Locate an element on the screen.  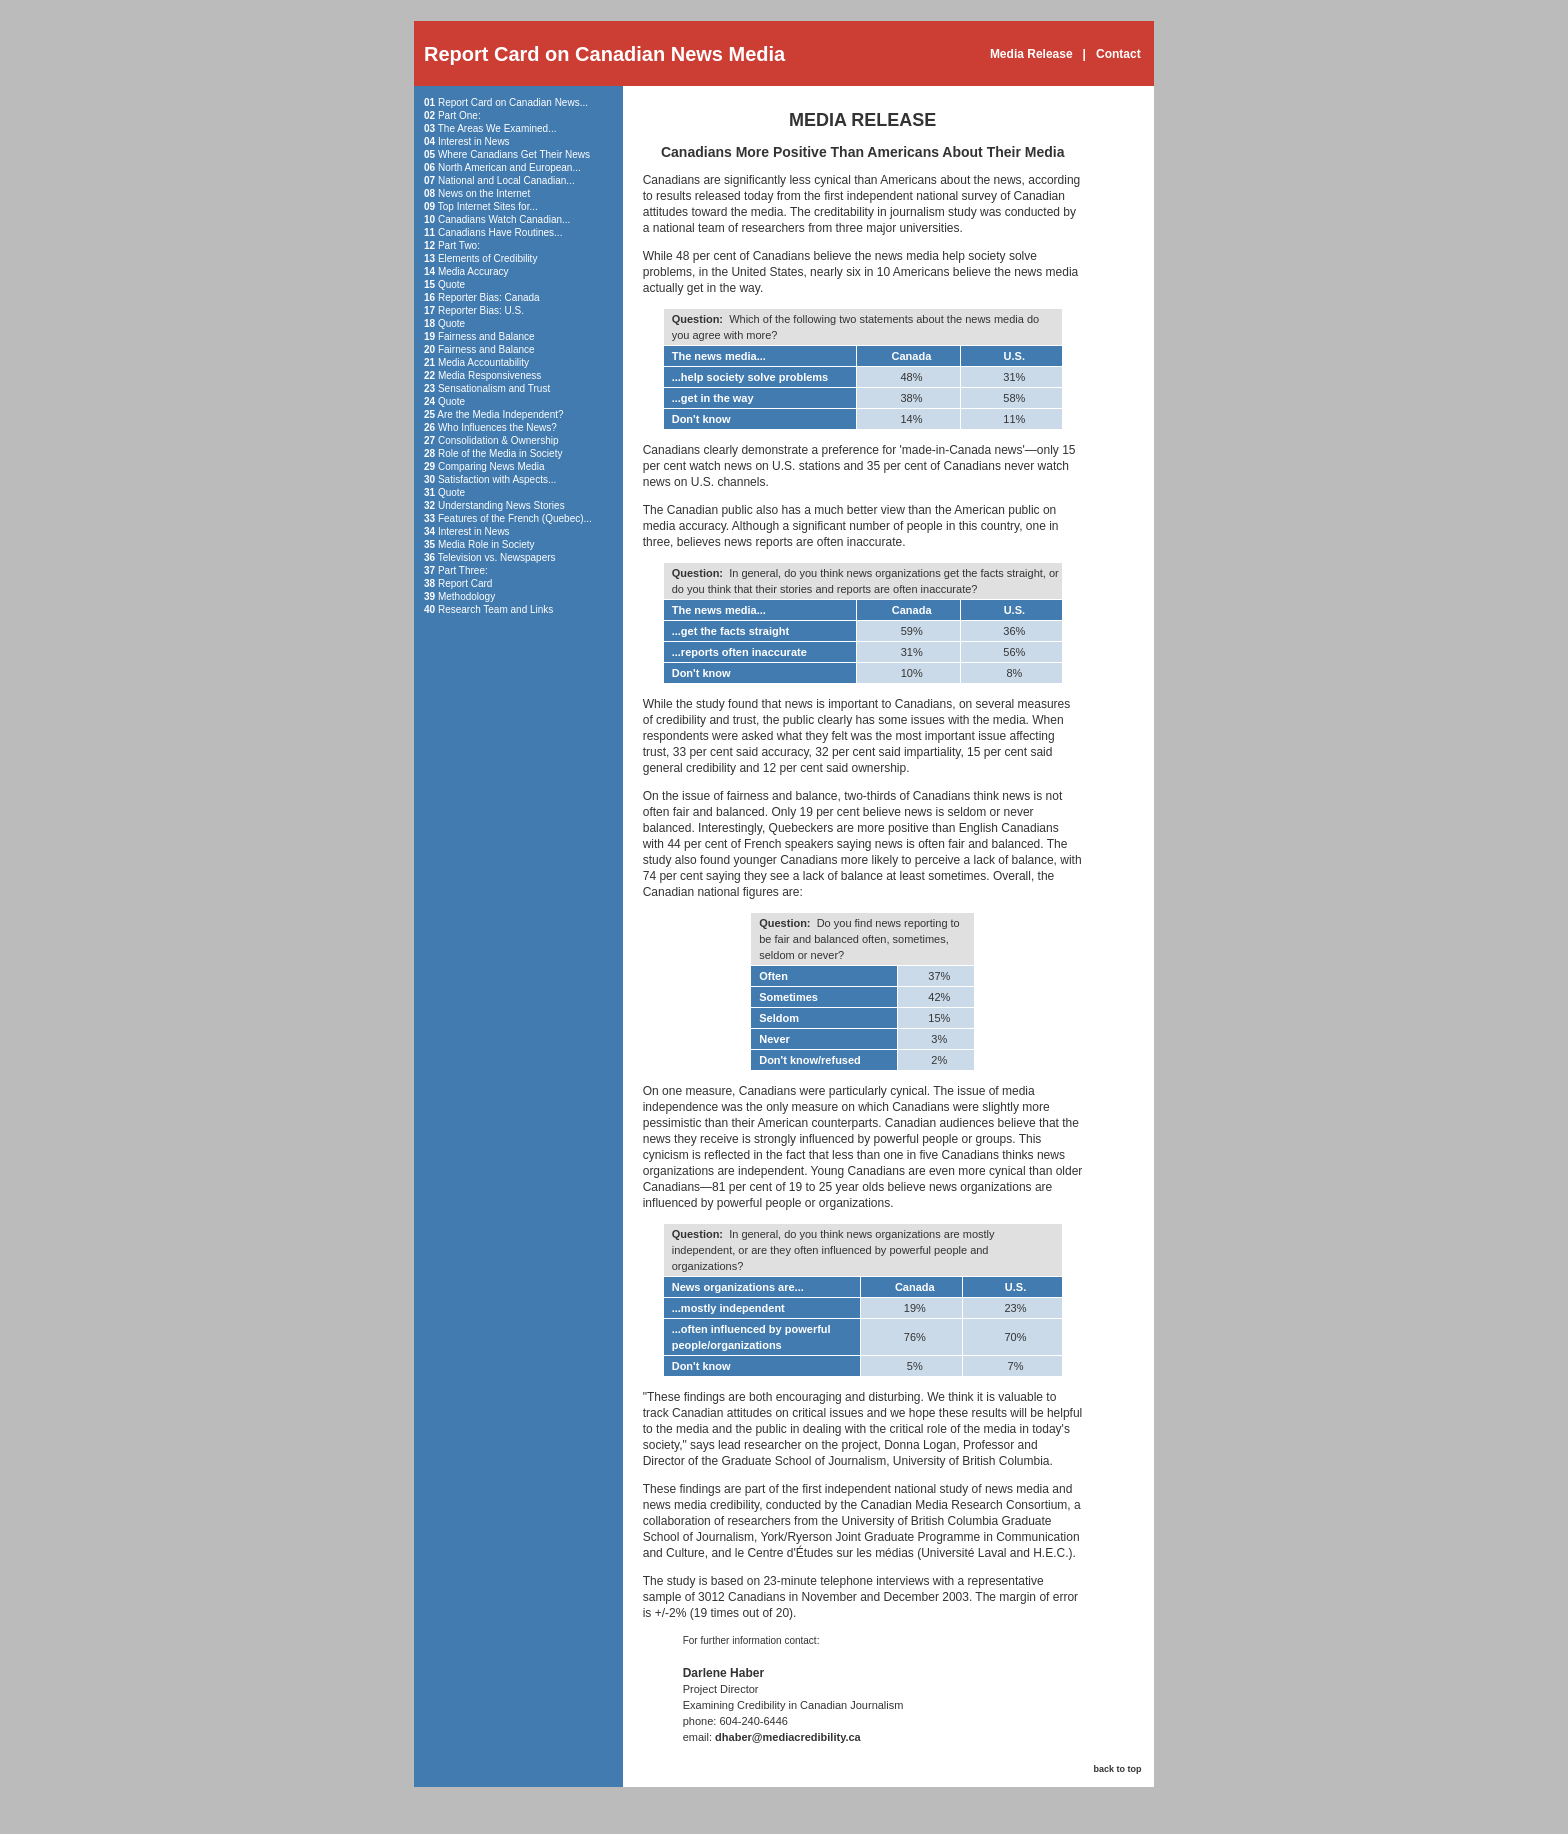
Features of the French (Quebec)... is located at coordinates (515, 518).